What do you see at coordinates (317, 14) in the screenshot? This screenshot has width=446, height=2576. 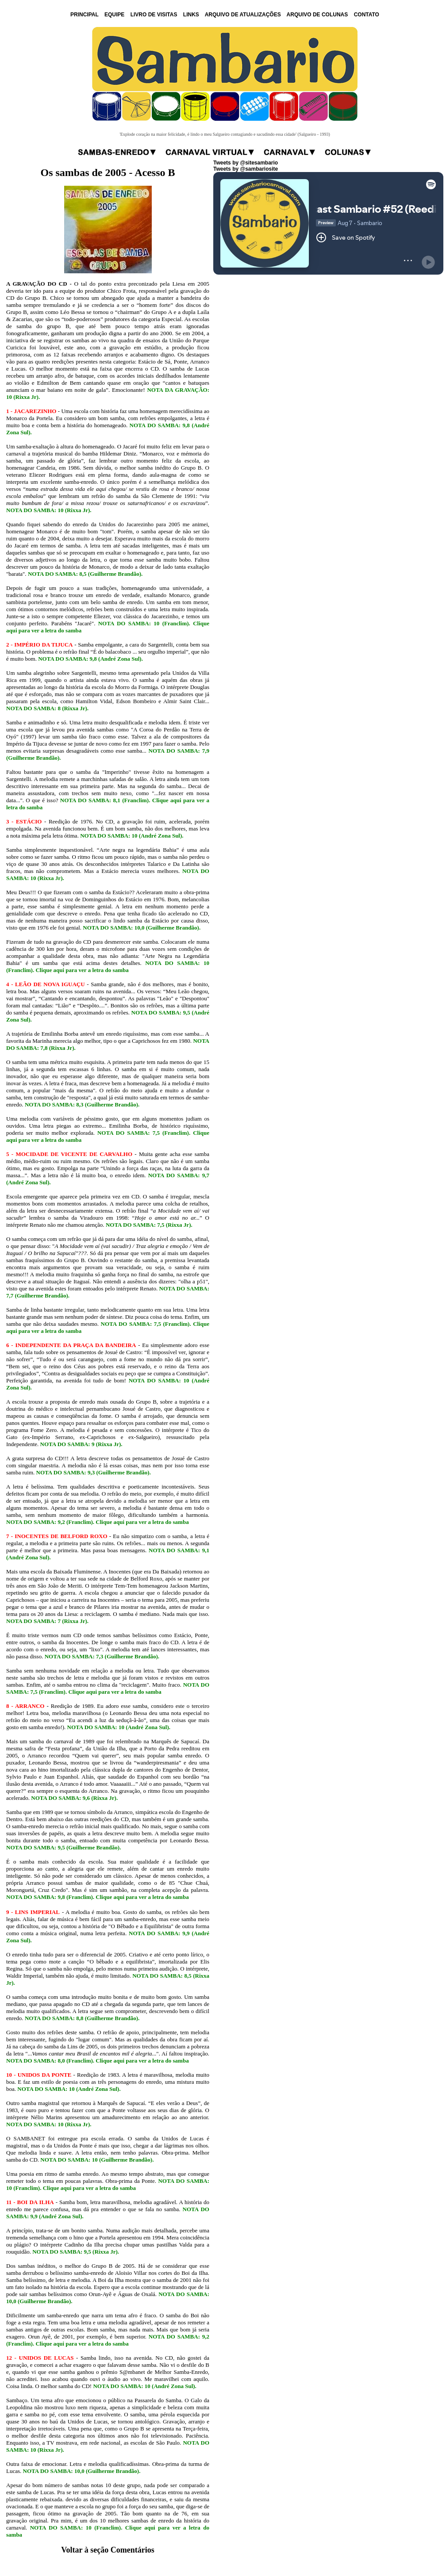 I see `ARQUIVO DE COLUNAS` at bounding box center [317, 14].